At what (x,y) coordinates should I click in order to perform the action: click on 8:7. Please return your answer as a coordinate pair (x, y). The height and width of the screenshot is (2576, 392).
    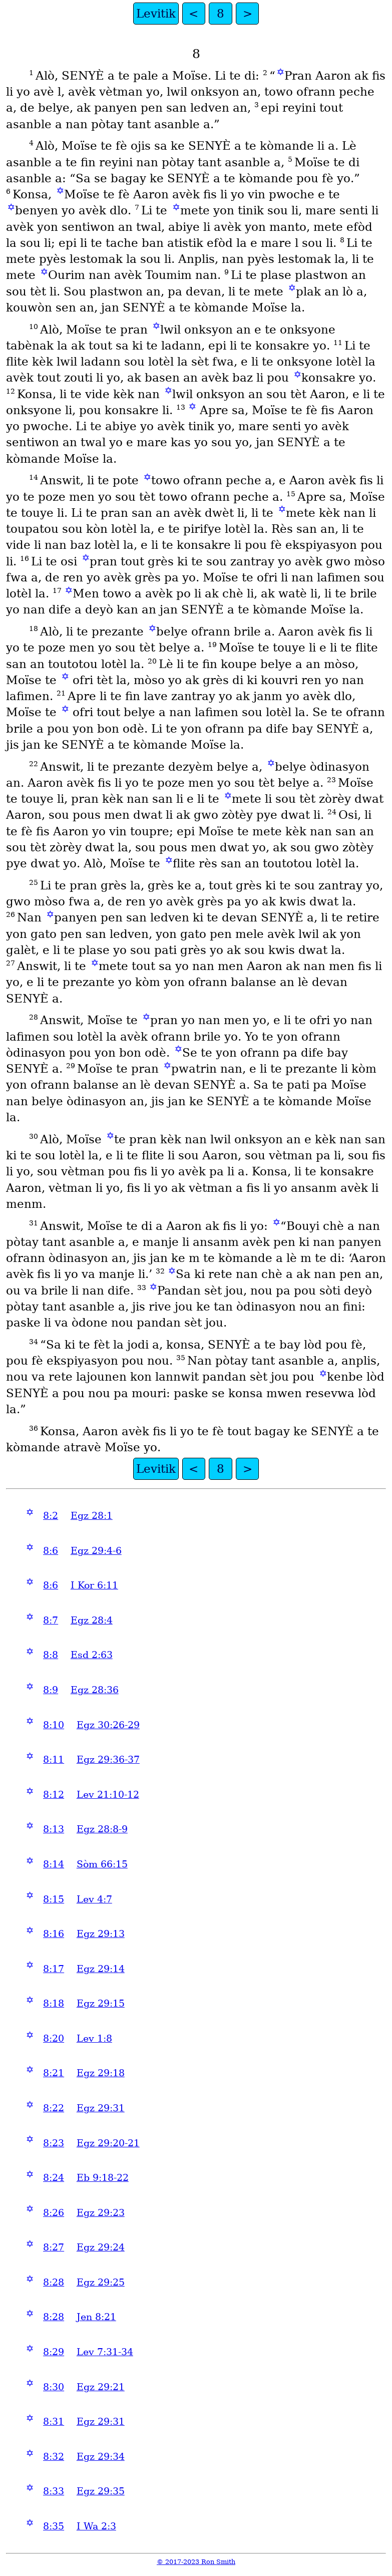
    Looking at the image, I should click on (50, 1620).